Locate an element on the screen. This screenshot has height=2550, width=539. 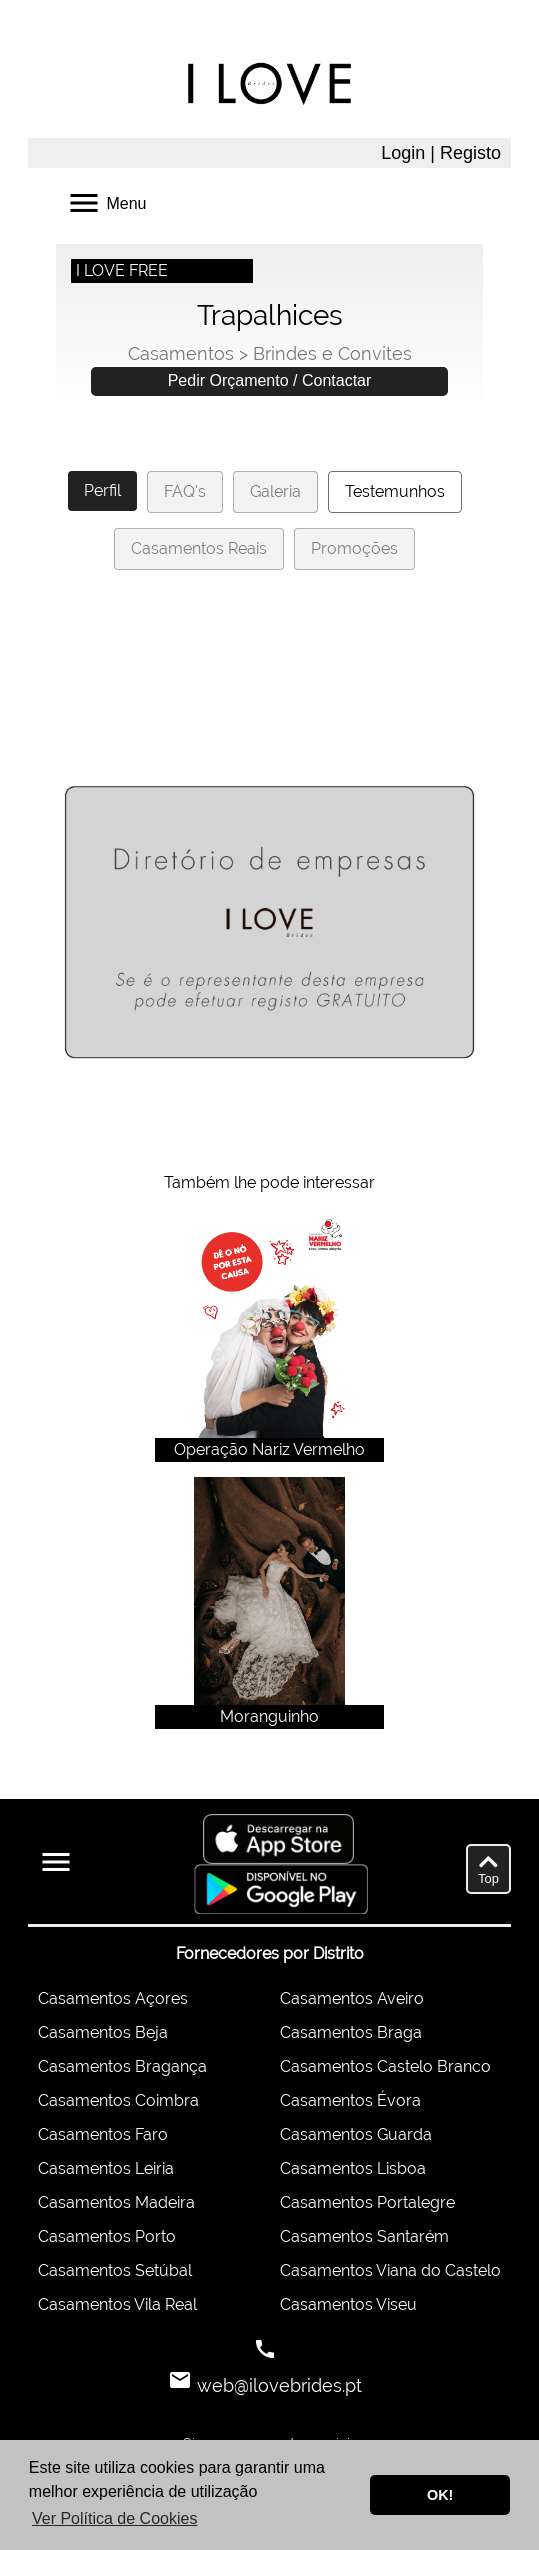
OK! [button] is located at coordinates (440, 2495).